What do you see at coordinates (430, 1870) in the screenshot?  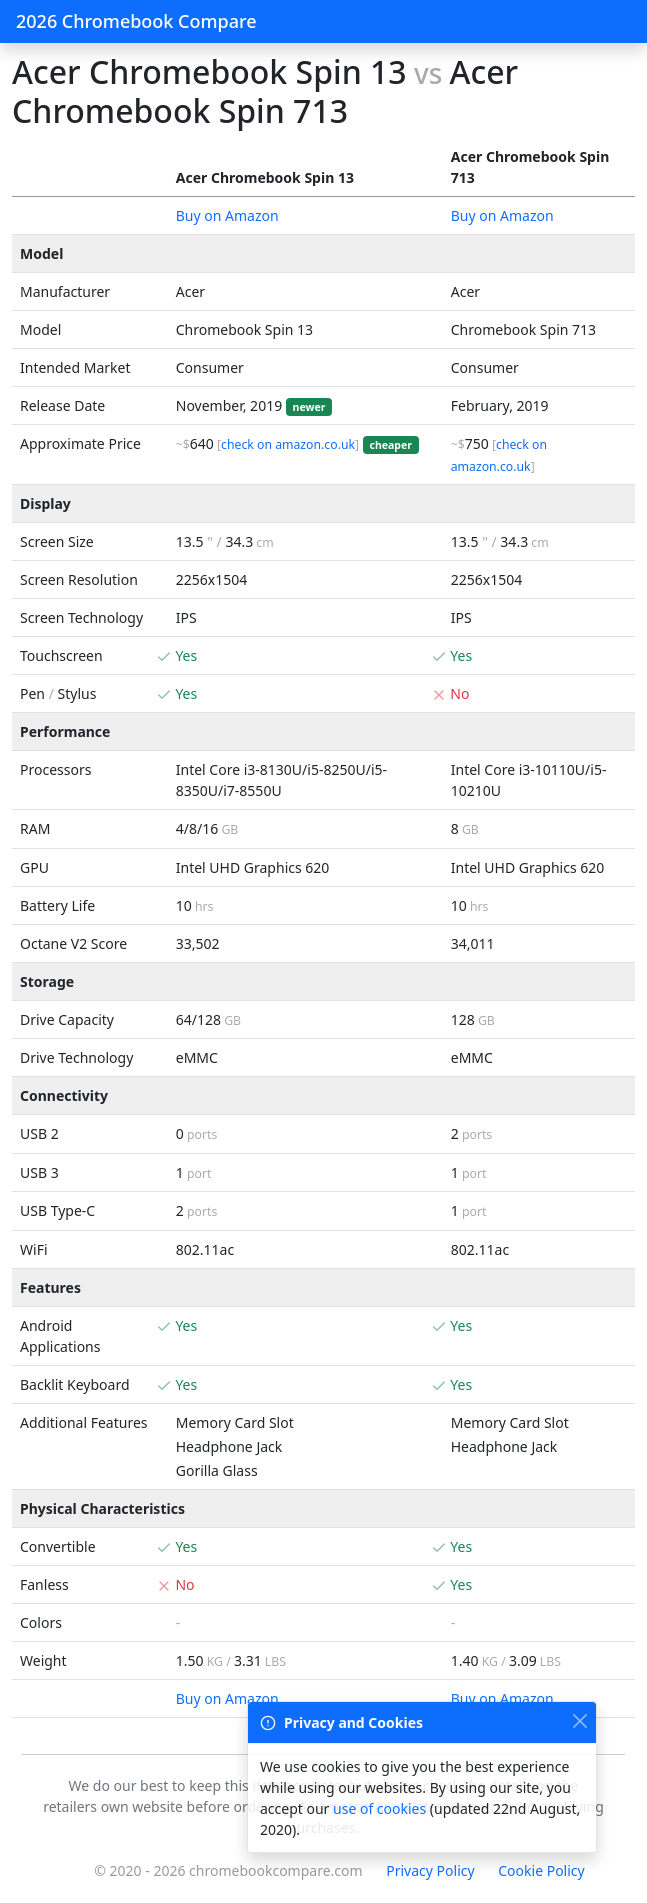 I see `Privacy Policy` at bounding box center [430, 1870].